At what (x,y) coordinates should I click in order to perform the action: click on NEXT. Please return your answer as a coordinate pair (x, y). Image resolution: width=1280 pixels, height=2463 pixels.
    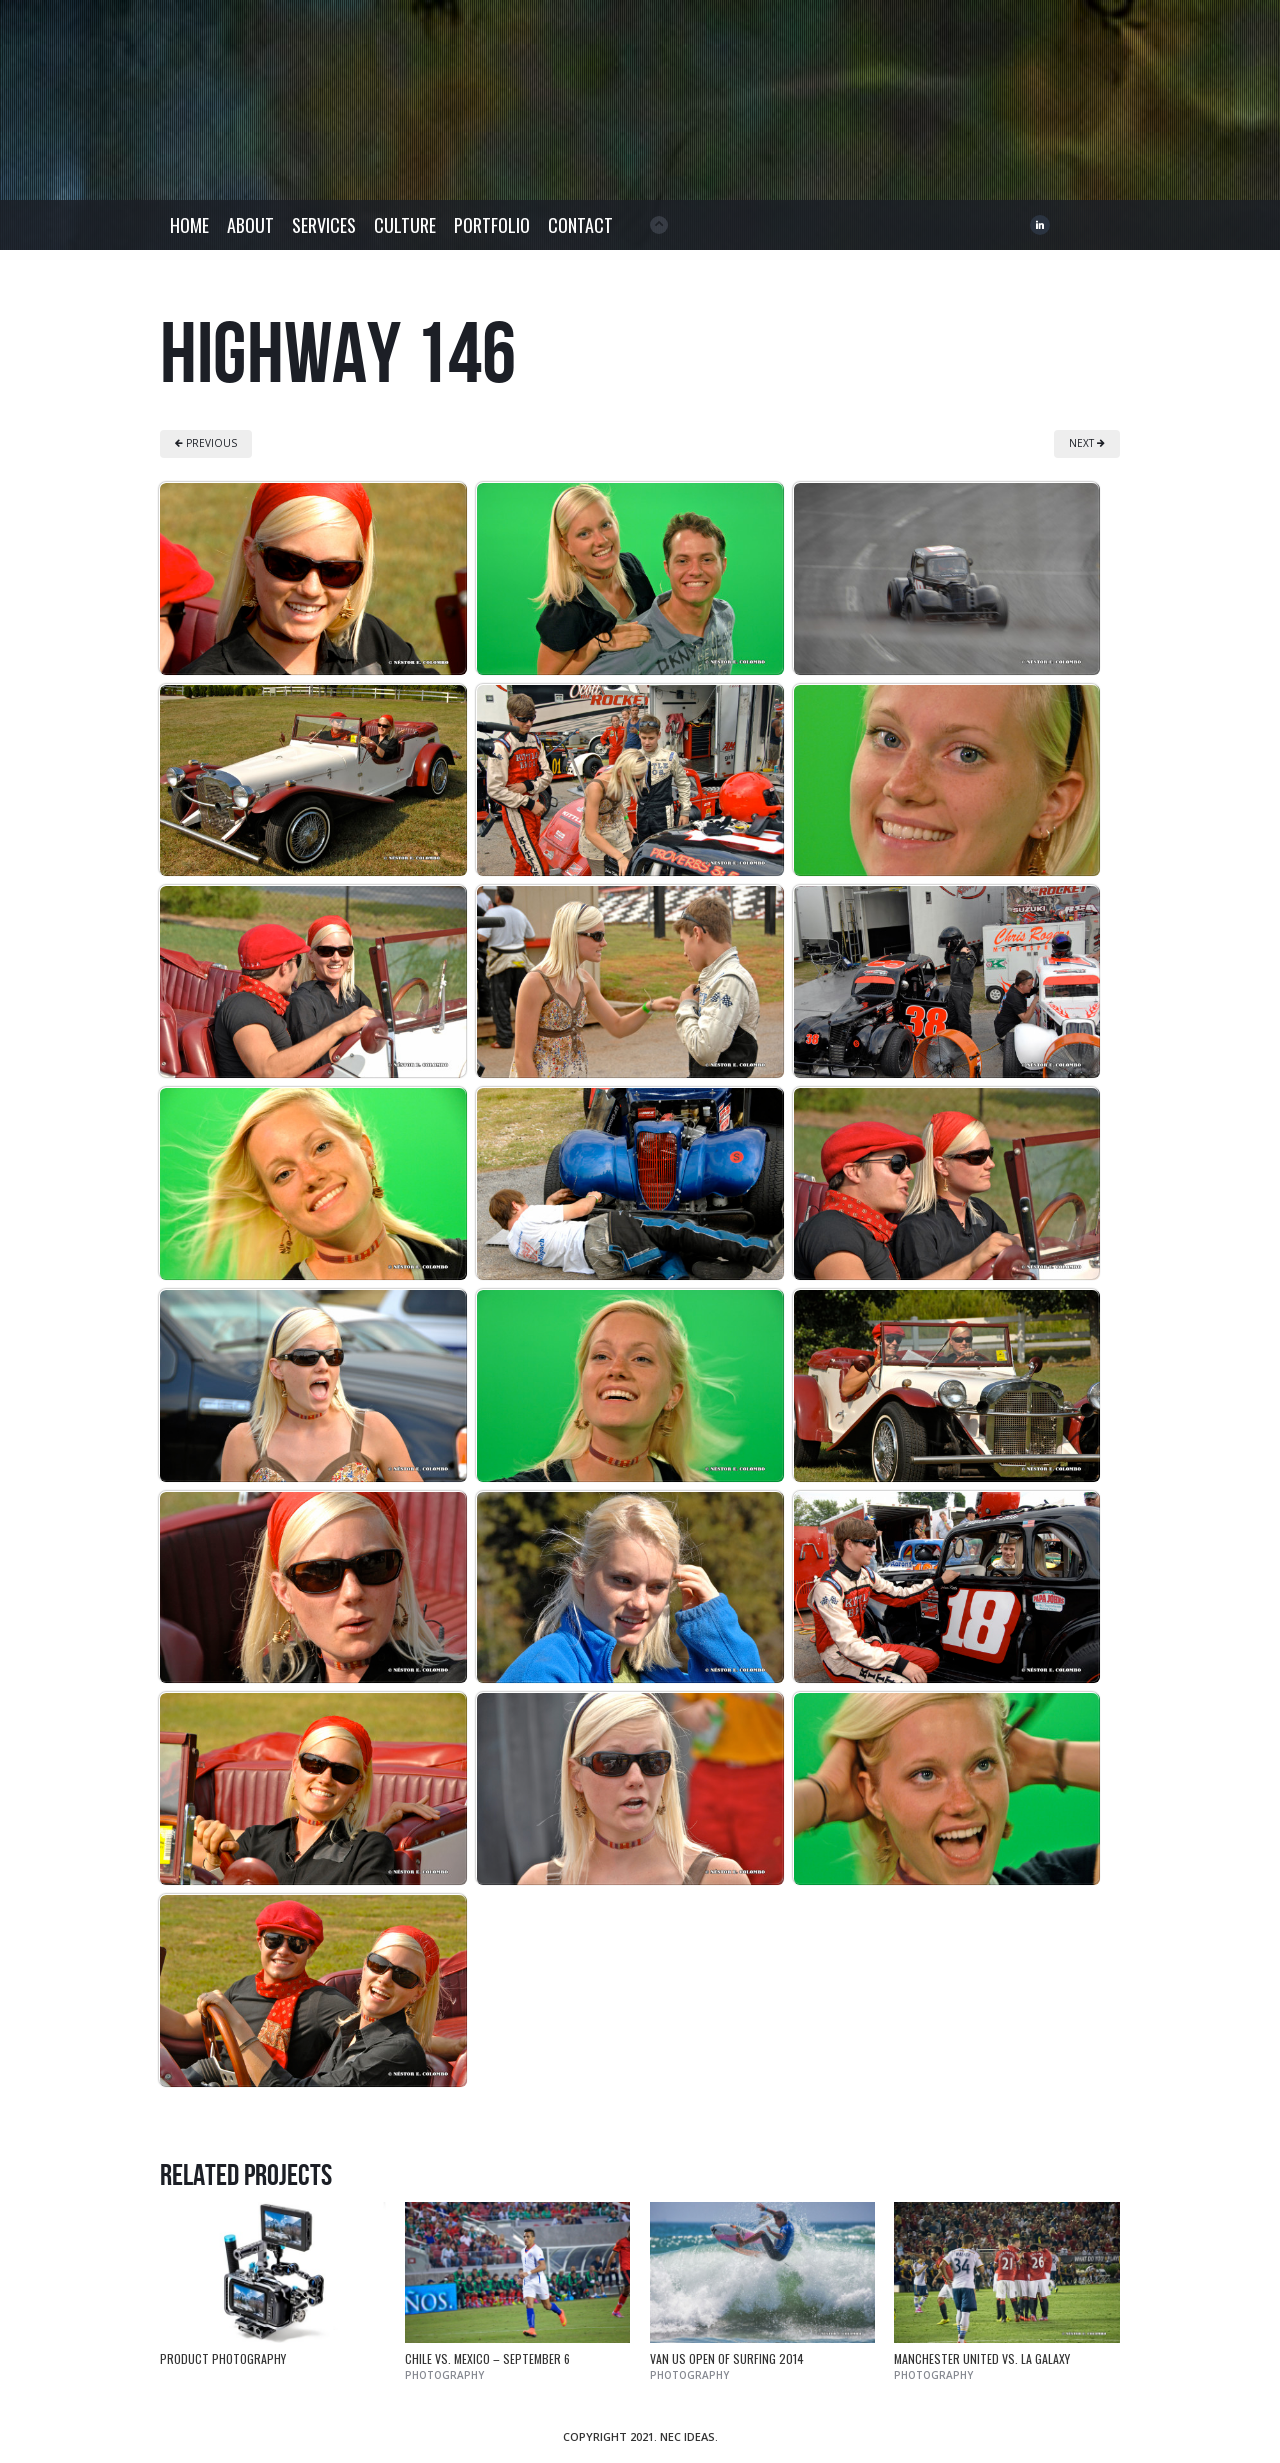
    Looking at the image, I should click on (1087, 443).